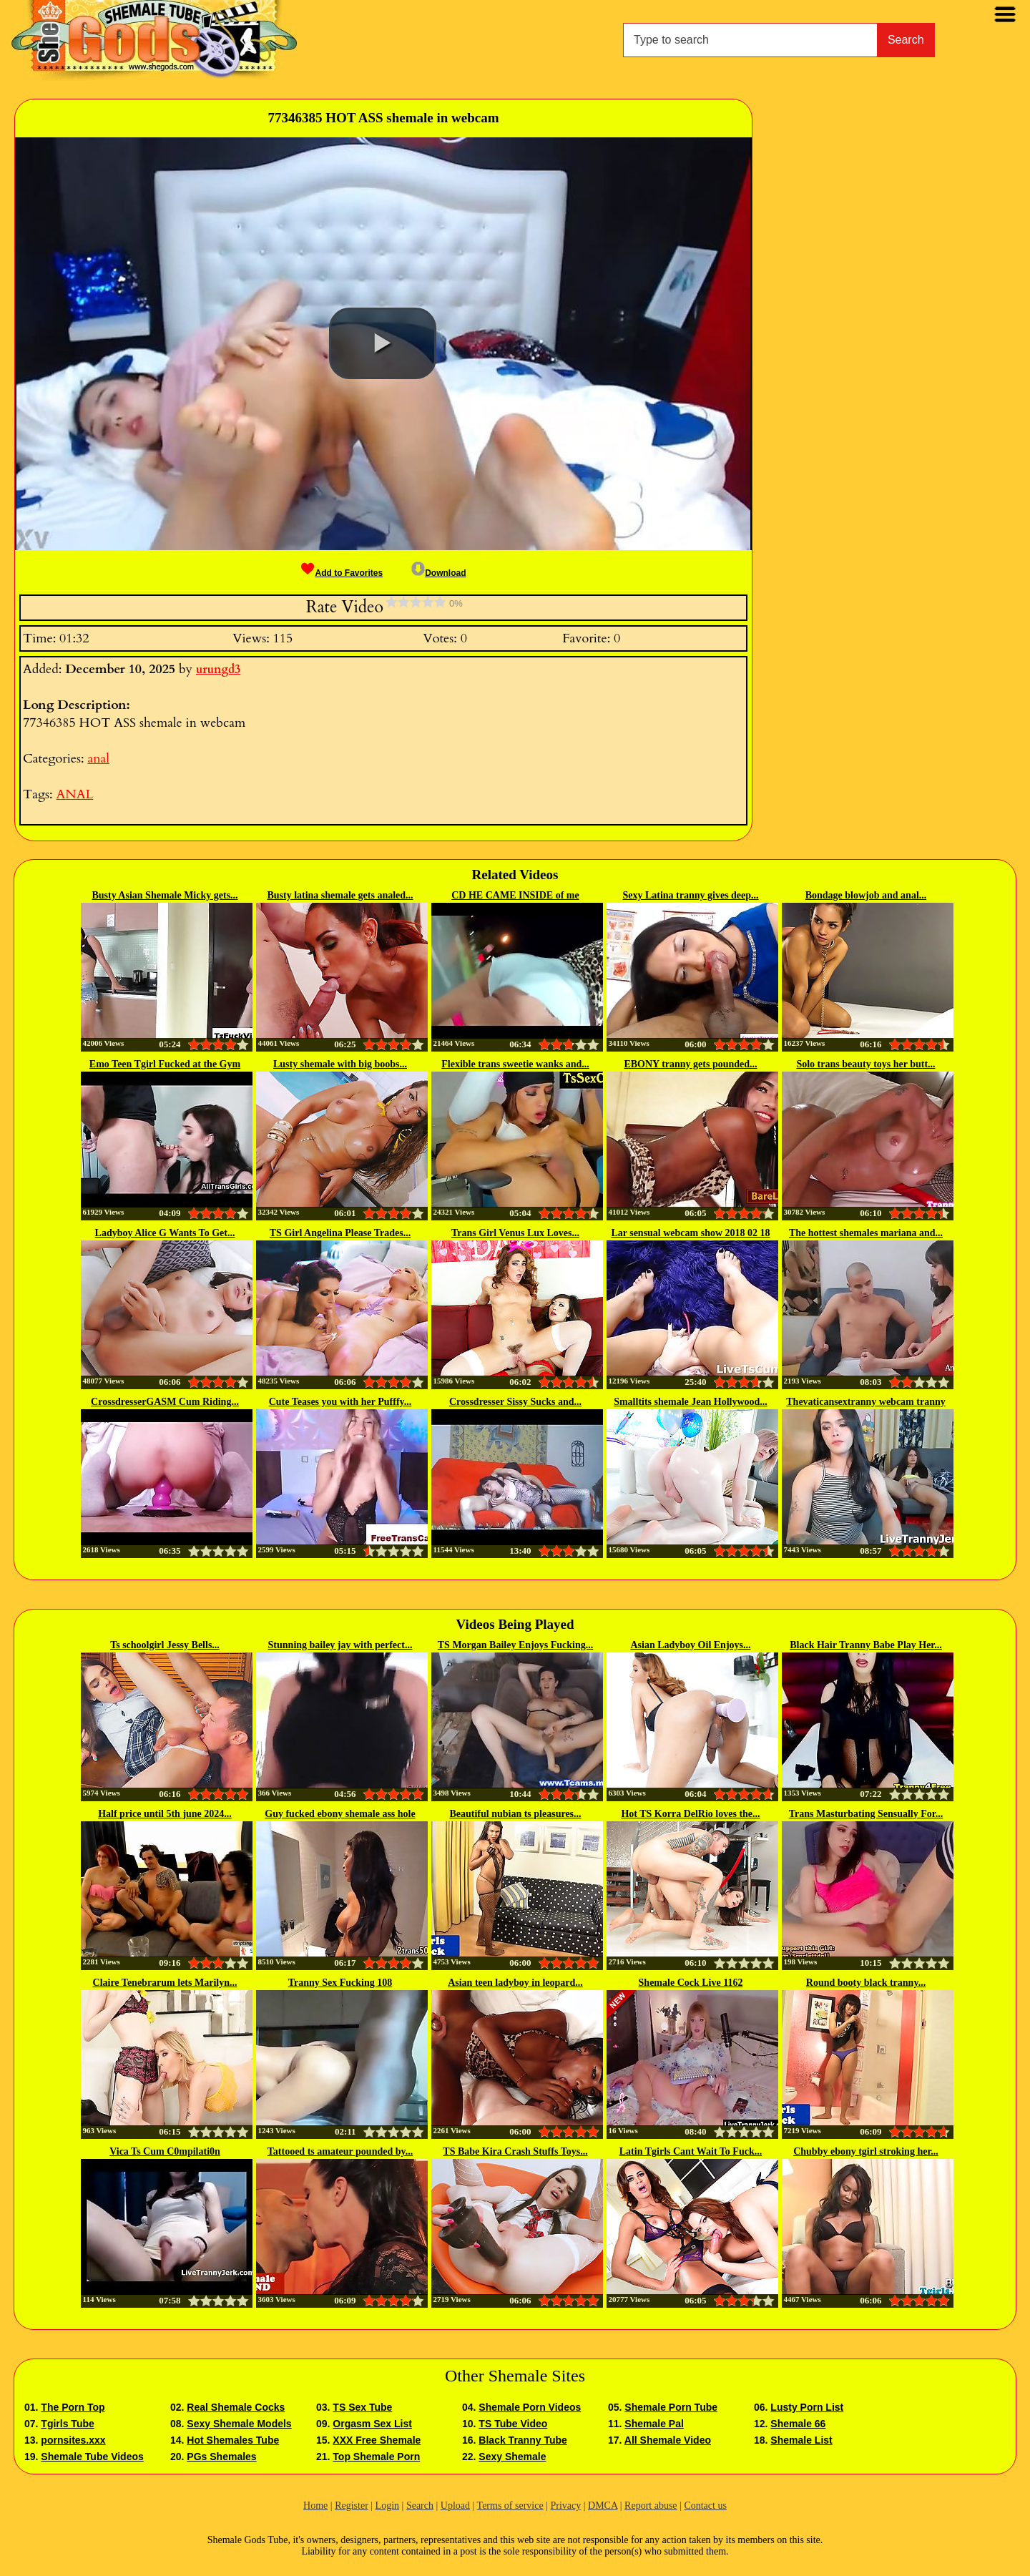 Image resolution: width=1030 pixels, height=2576 pixels. Describe the element at coordinates (340, 1982) in the screenshot. I see `Tranny Sex Fucking 108` at that location.